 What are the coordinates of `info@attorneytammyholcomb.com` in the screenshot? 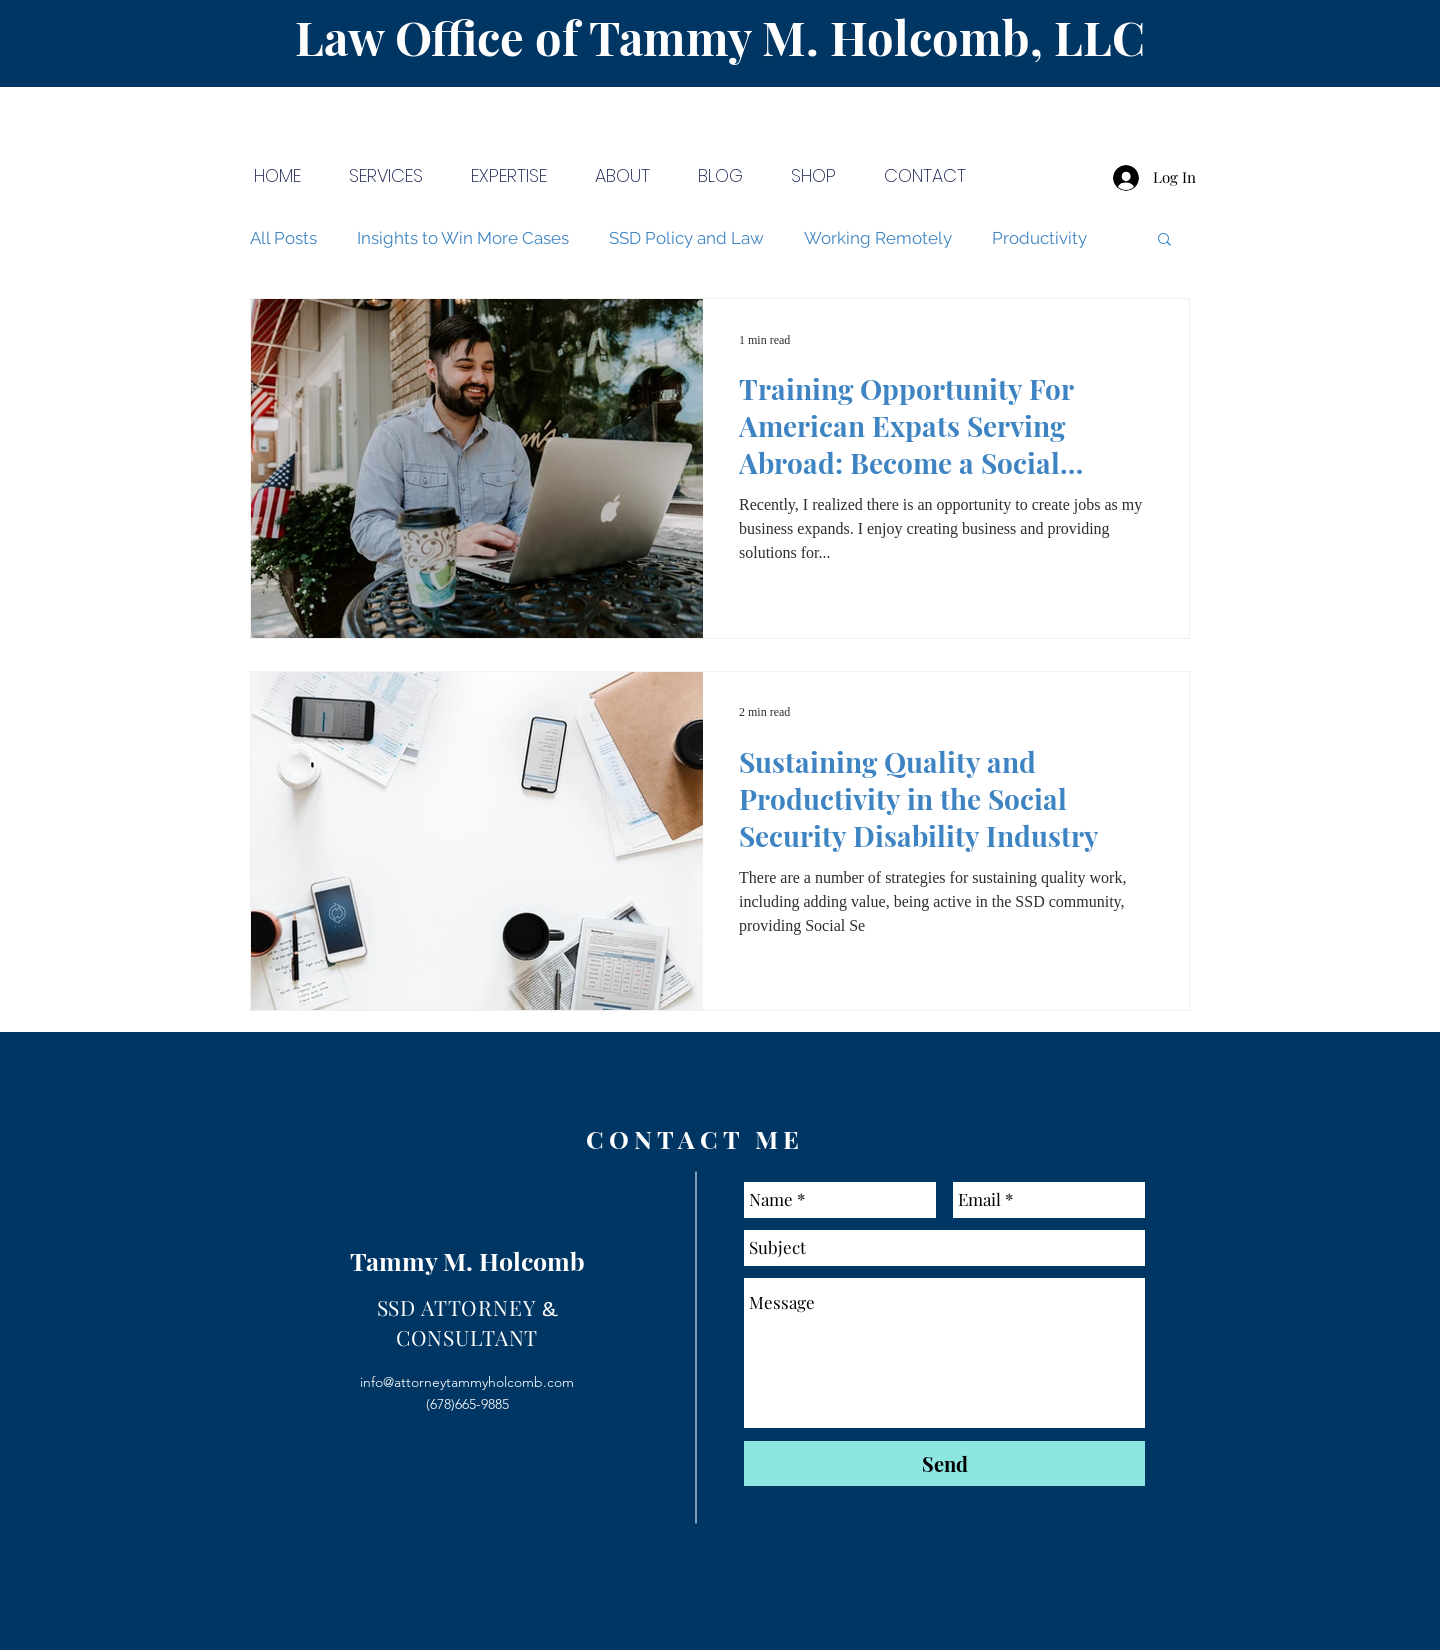 It's located at (467, 1382).